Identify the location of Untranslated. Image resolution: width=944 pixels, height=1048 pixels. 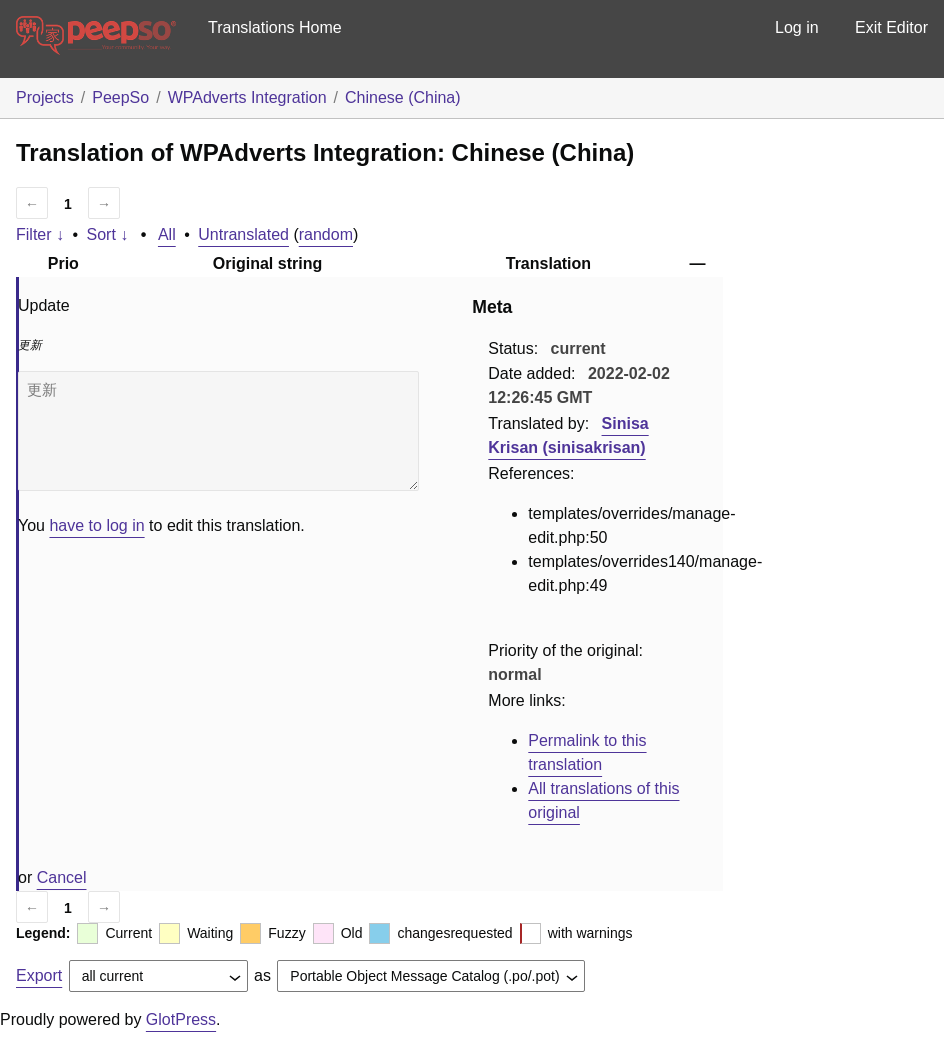
(243, 234).